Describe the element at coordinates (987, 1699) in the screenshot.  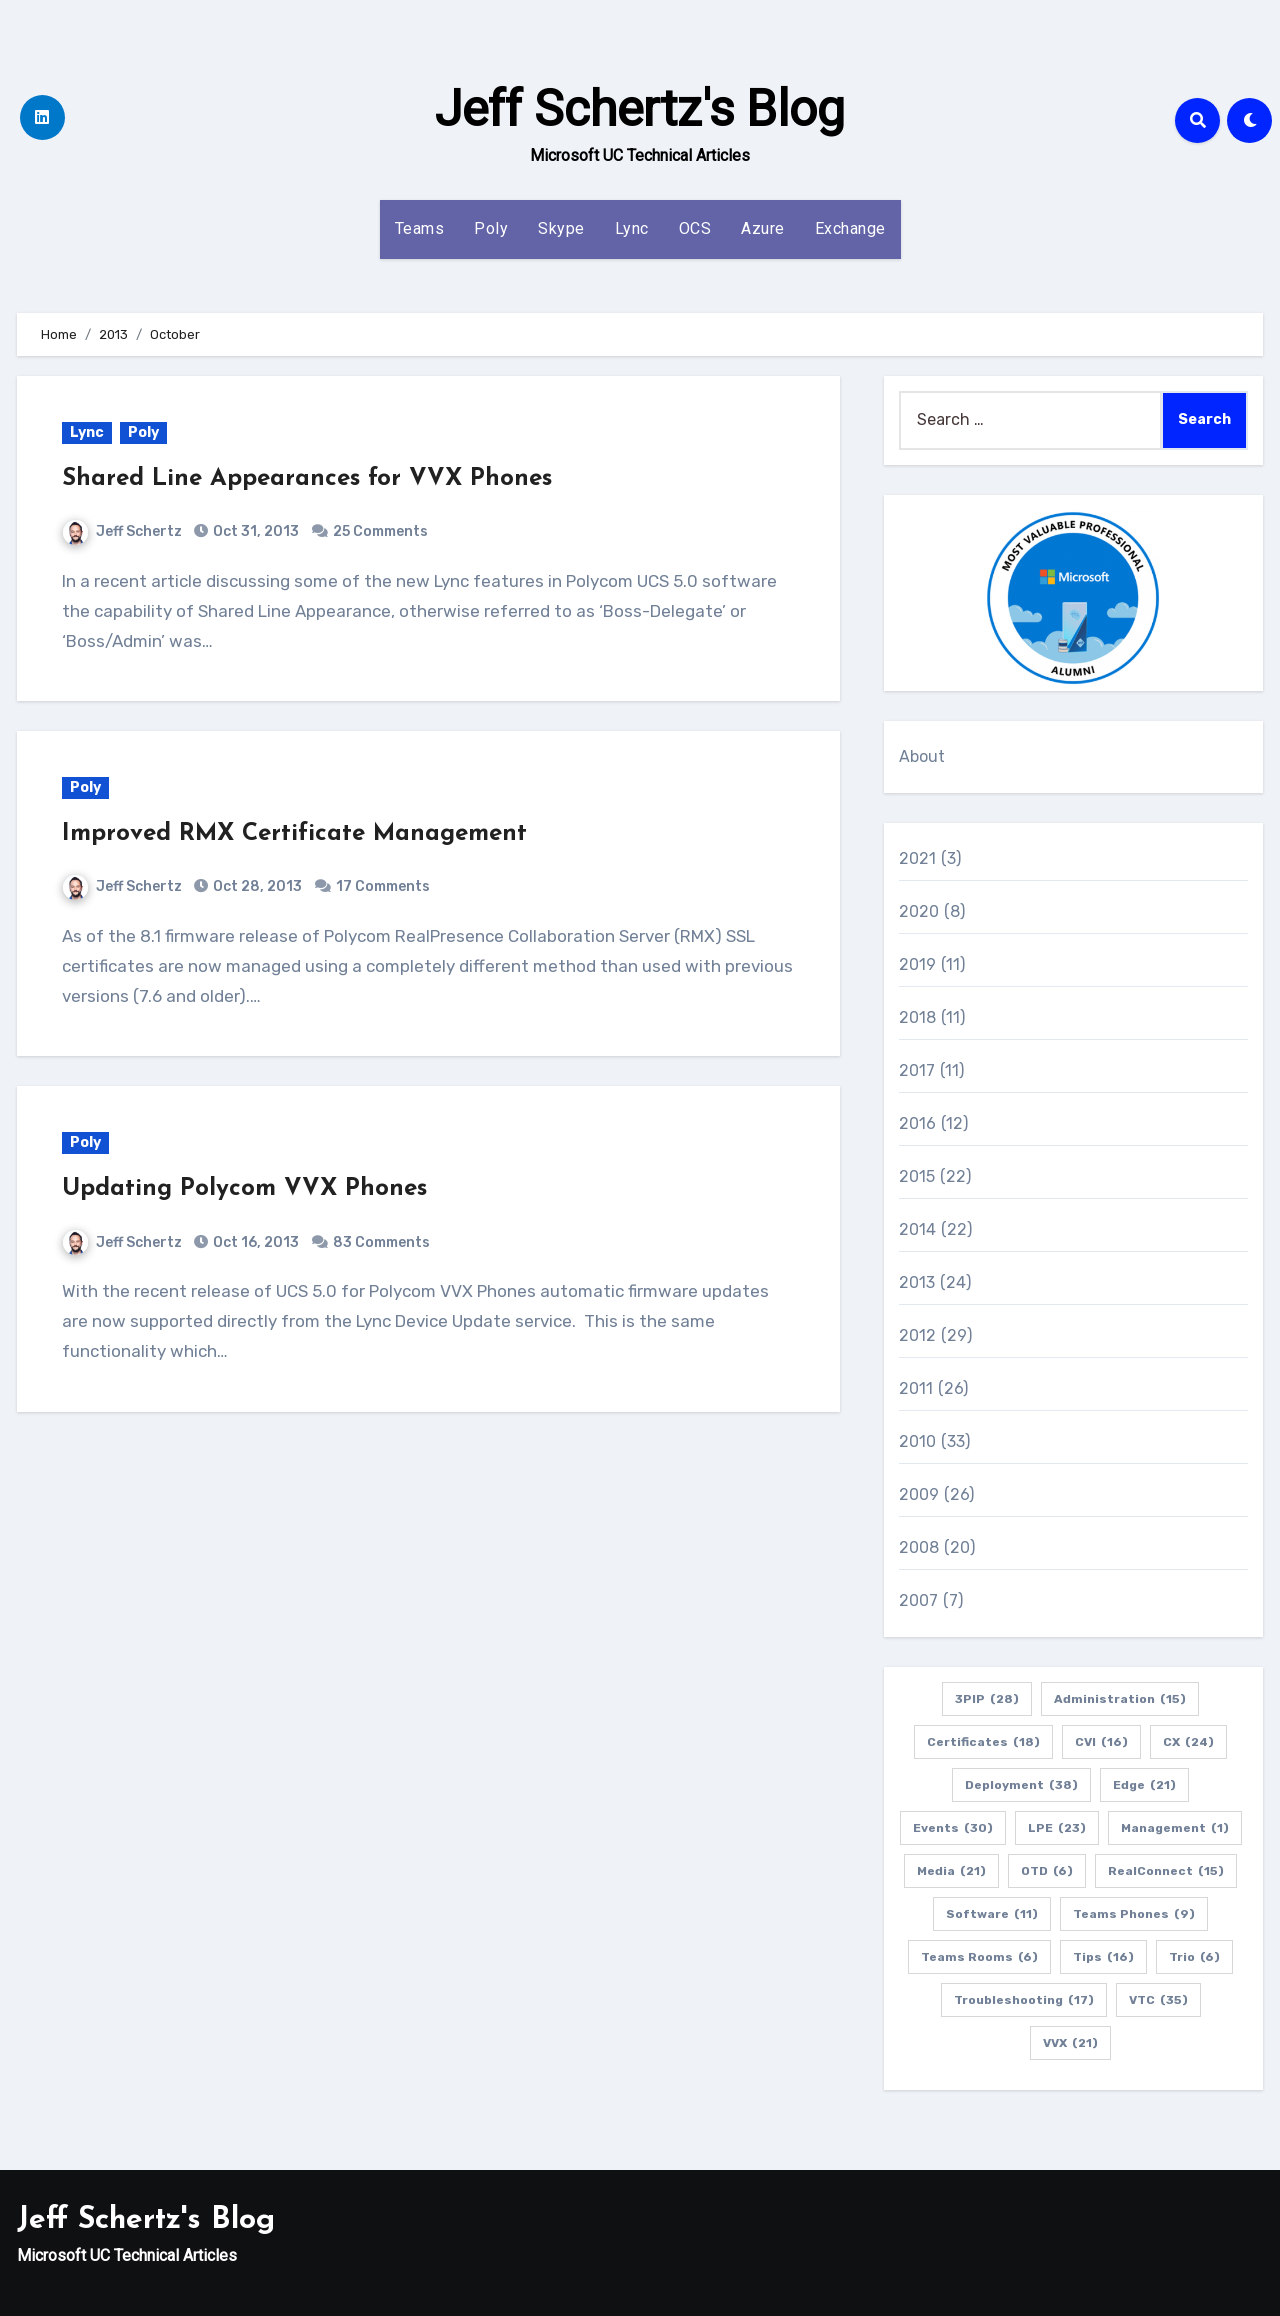
I see `3PIP [3PIP (28 items)]` at that location.